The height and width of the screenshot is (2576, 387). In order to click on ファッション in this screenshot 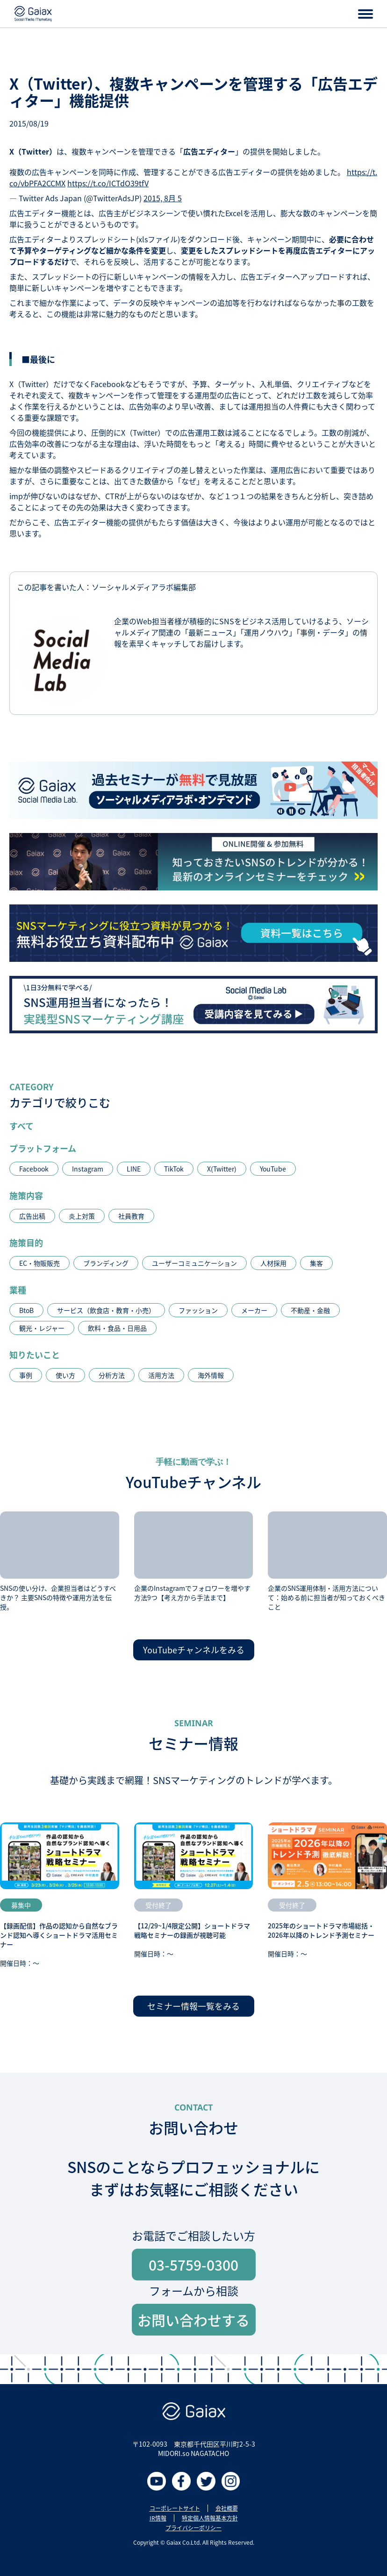, I will do `click(198, 1310)`.